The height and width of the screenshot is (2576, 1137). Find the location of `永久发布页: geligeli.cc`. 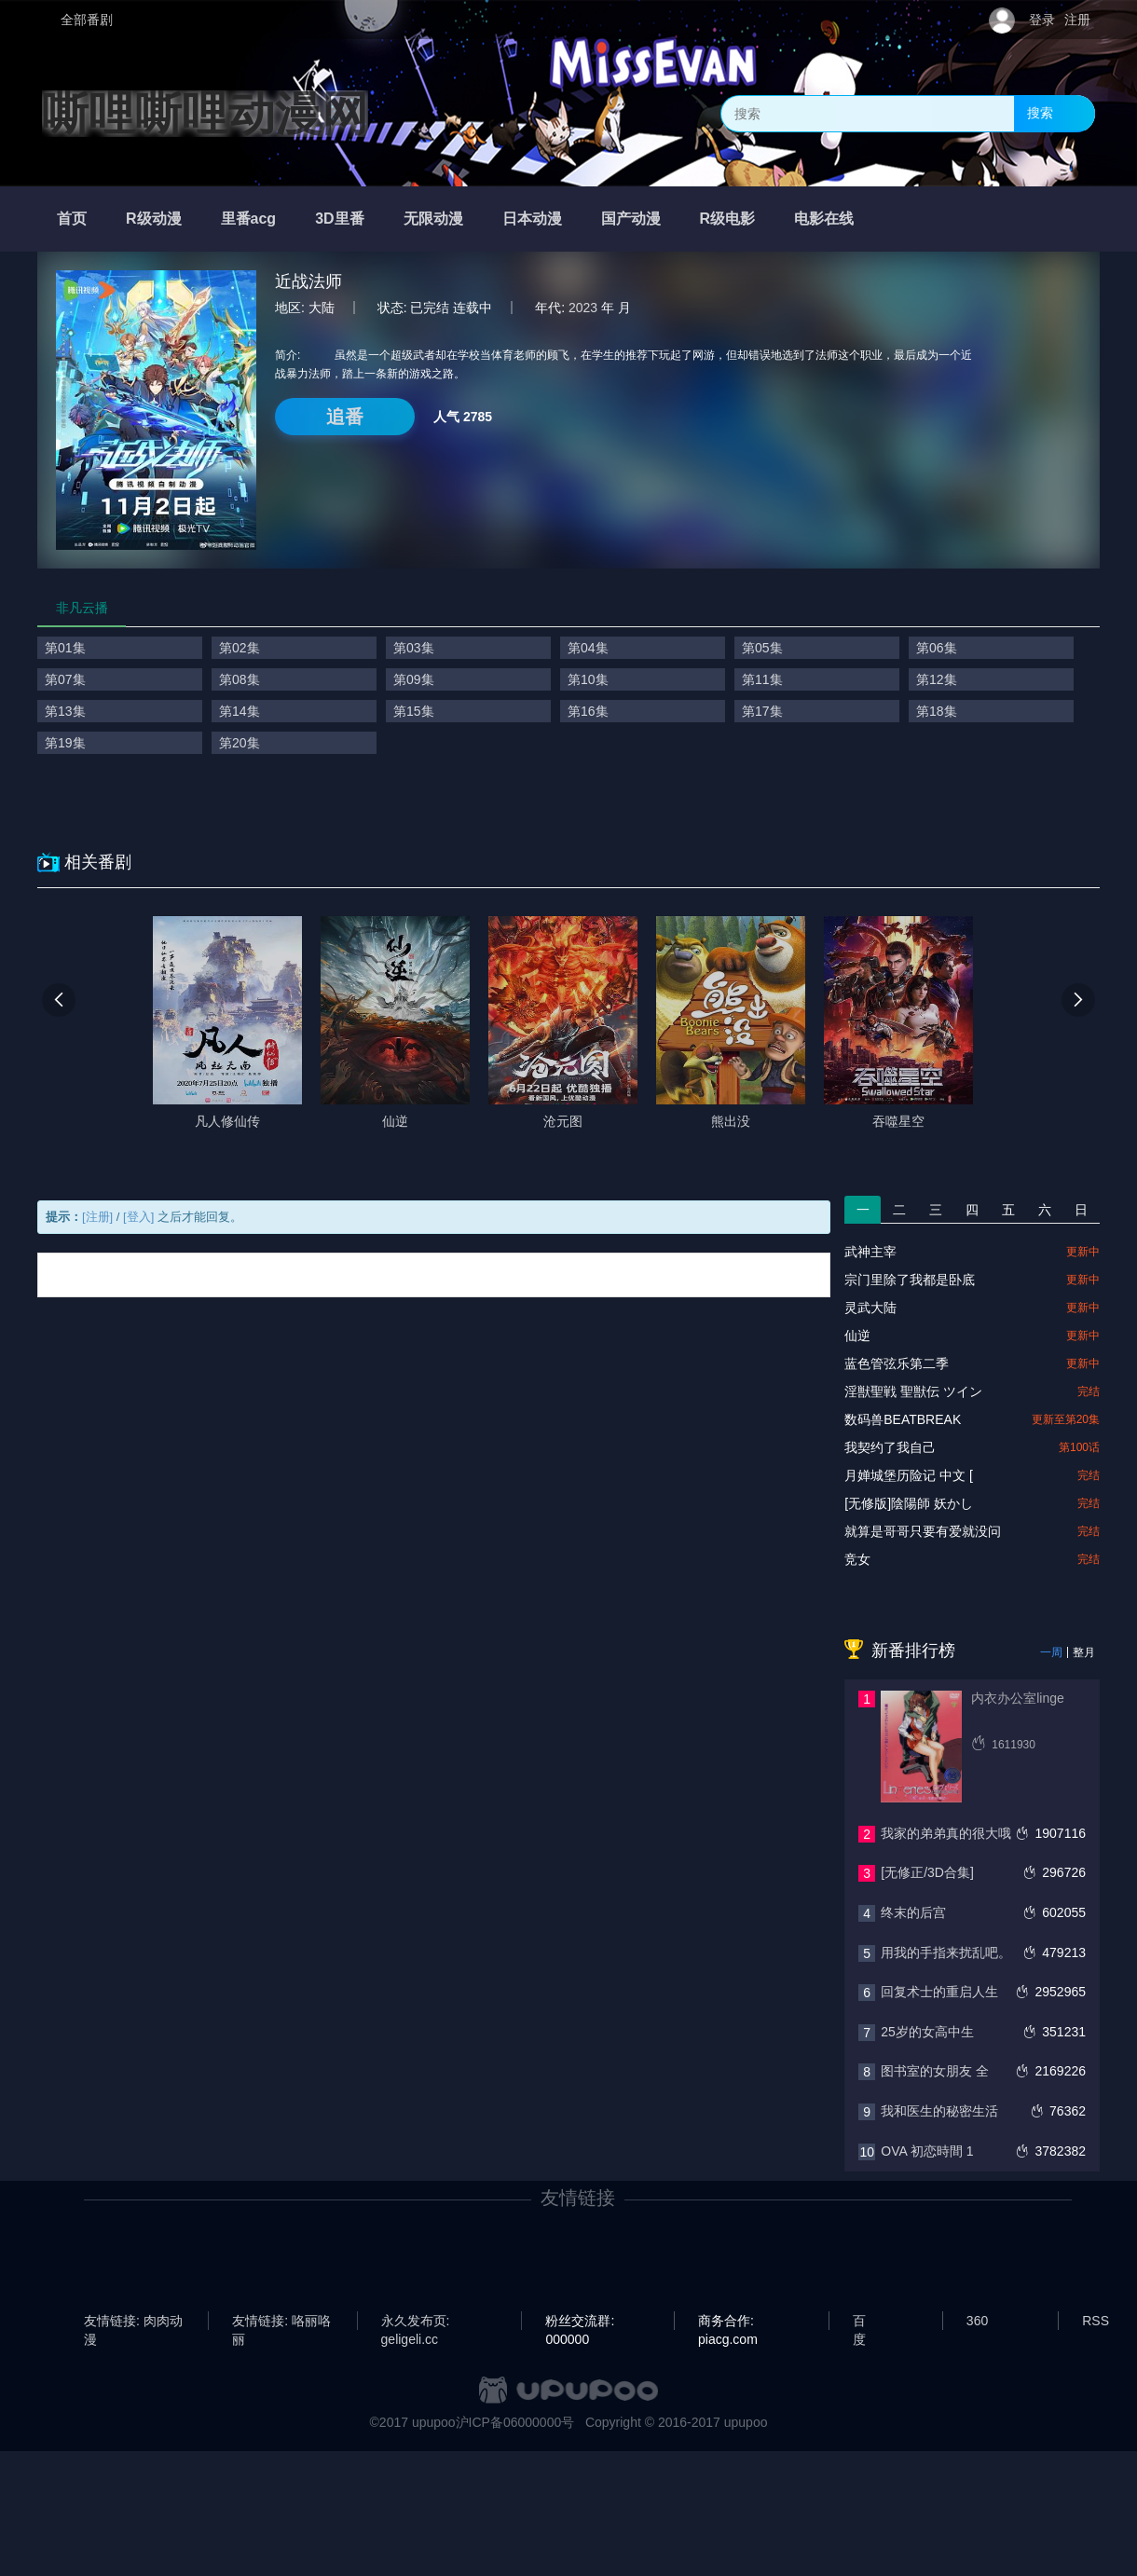

永久发布页: geligeli.cc is located at coordinates (415, 2321).